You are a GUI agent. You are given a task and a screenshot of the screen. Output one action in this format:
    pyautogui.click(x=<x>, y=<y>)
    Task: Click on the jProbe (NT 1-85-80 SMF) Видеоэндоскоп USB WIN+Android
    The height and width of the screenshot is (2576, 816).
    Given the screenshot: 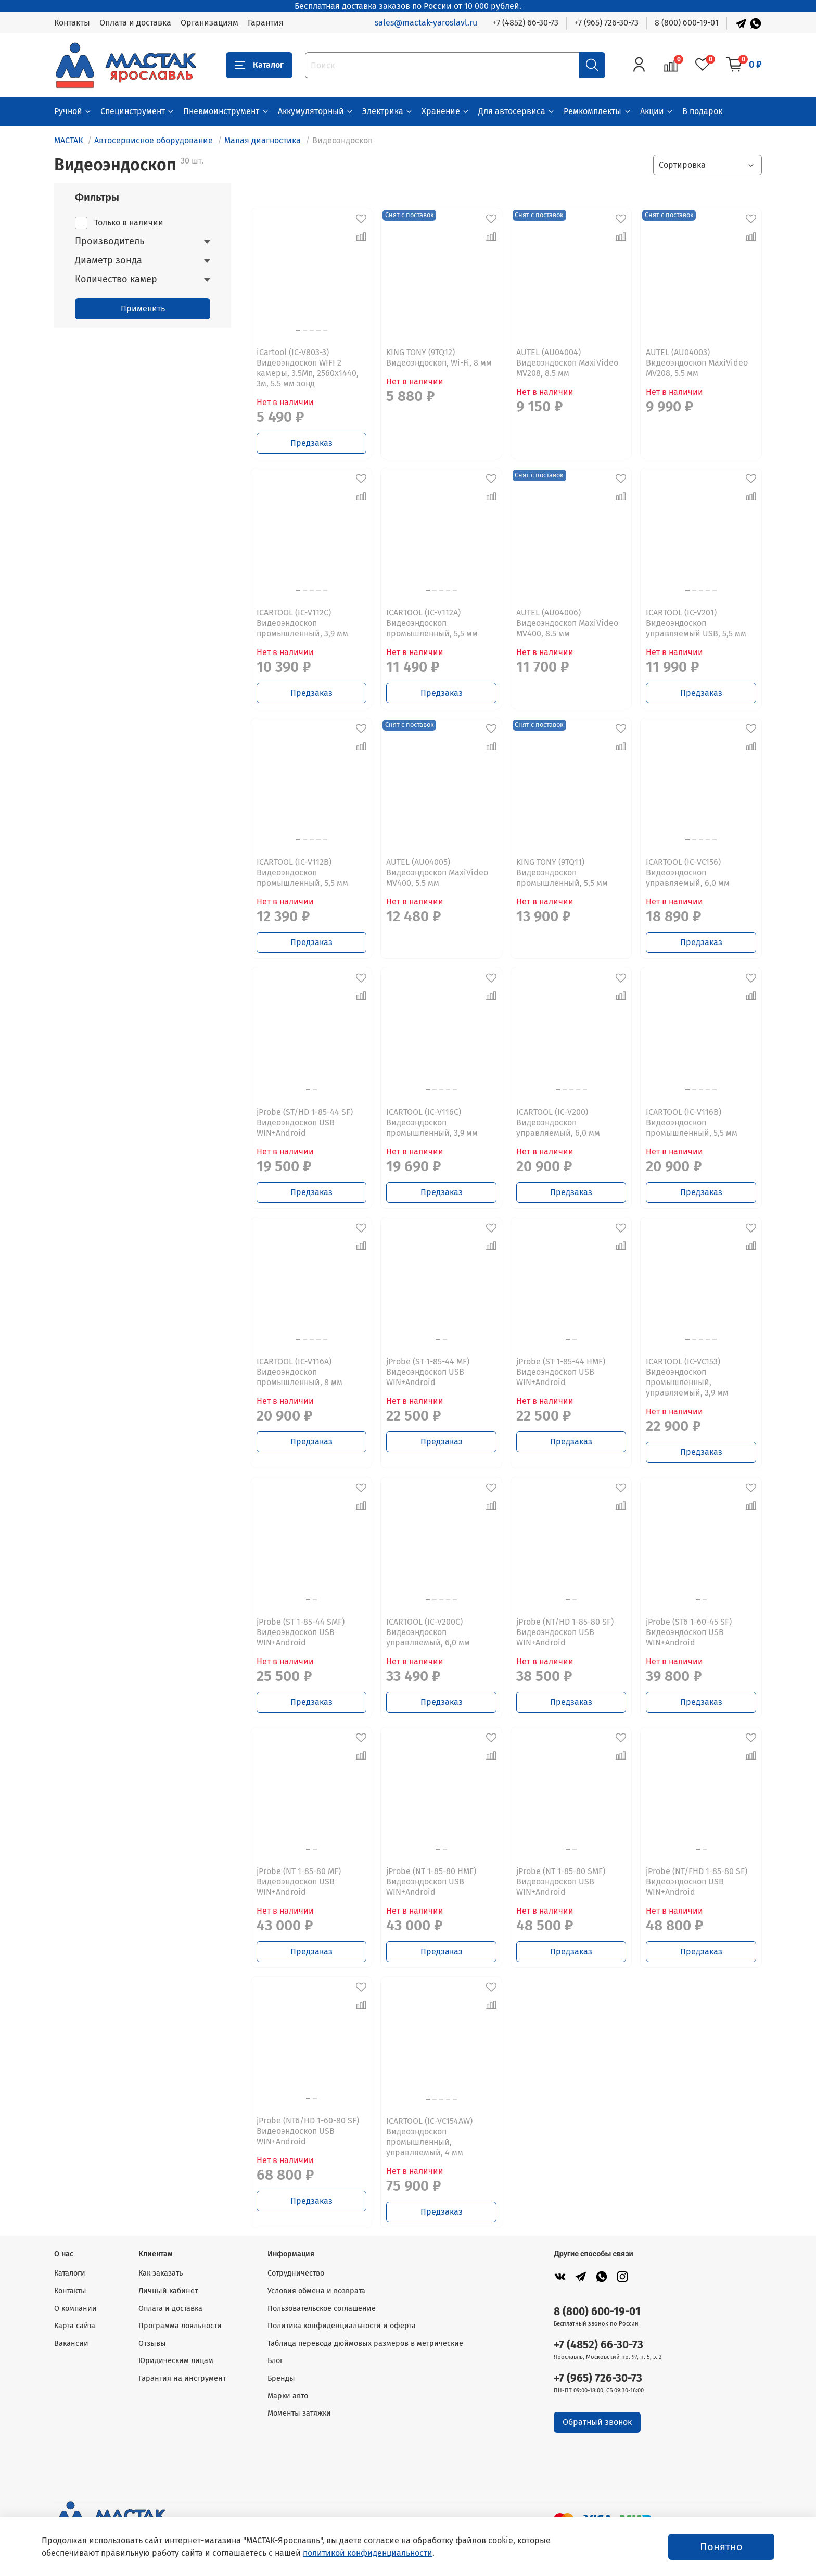 What is the action you would take?
    pyautogui.click(x=560, y=1881)
    